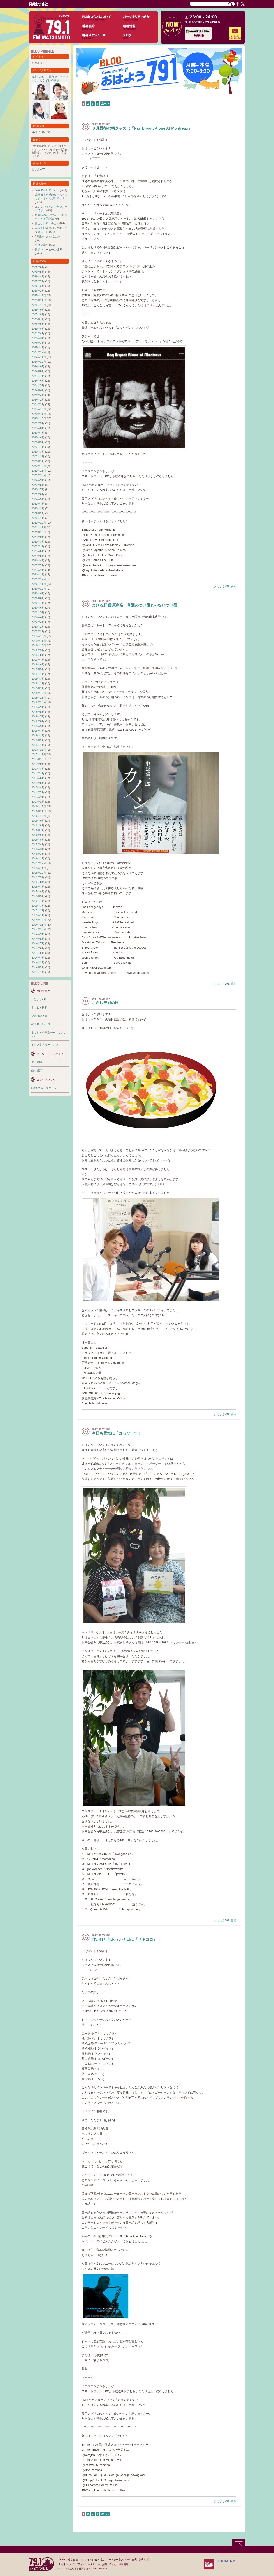 This screenshot has height=2576, width=274. Describe the element at coordinates (105, 103) in the screenshot. I see `次へ »` at that location.